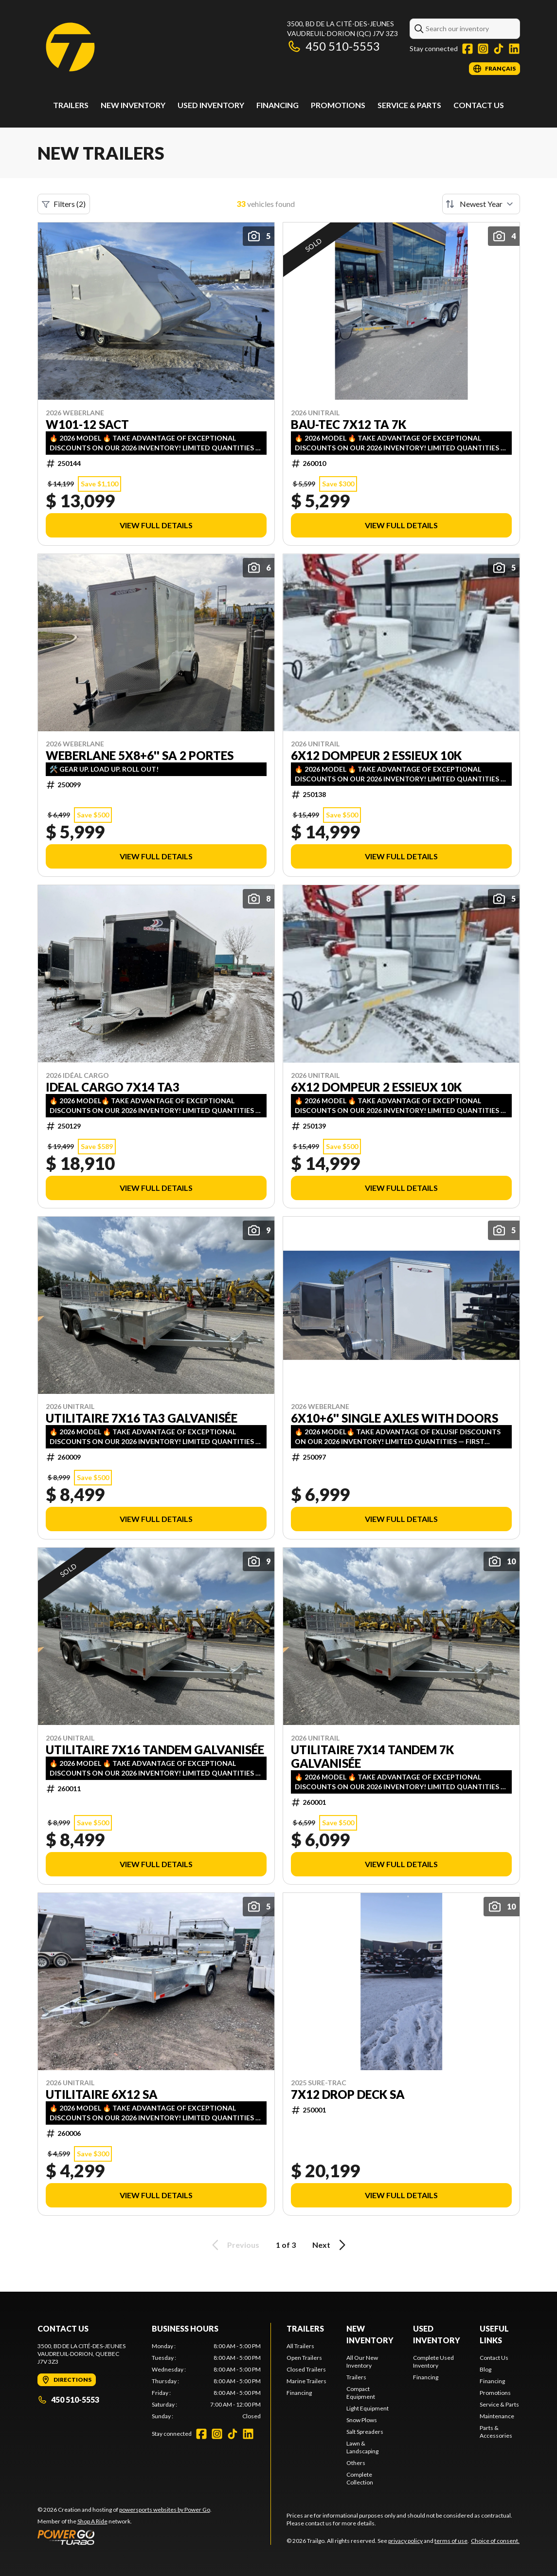  I want to click on [Power Go], so click(124, 2537).